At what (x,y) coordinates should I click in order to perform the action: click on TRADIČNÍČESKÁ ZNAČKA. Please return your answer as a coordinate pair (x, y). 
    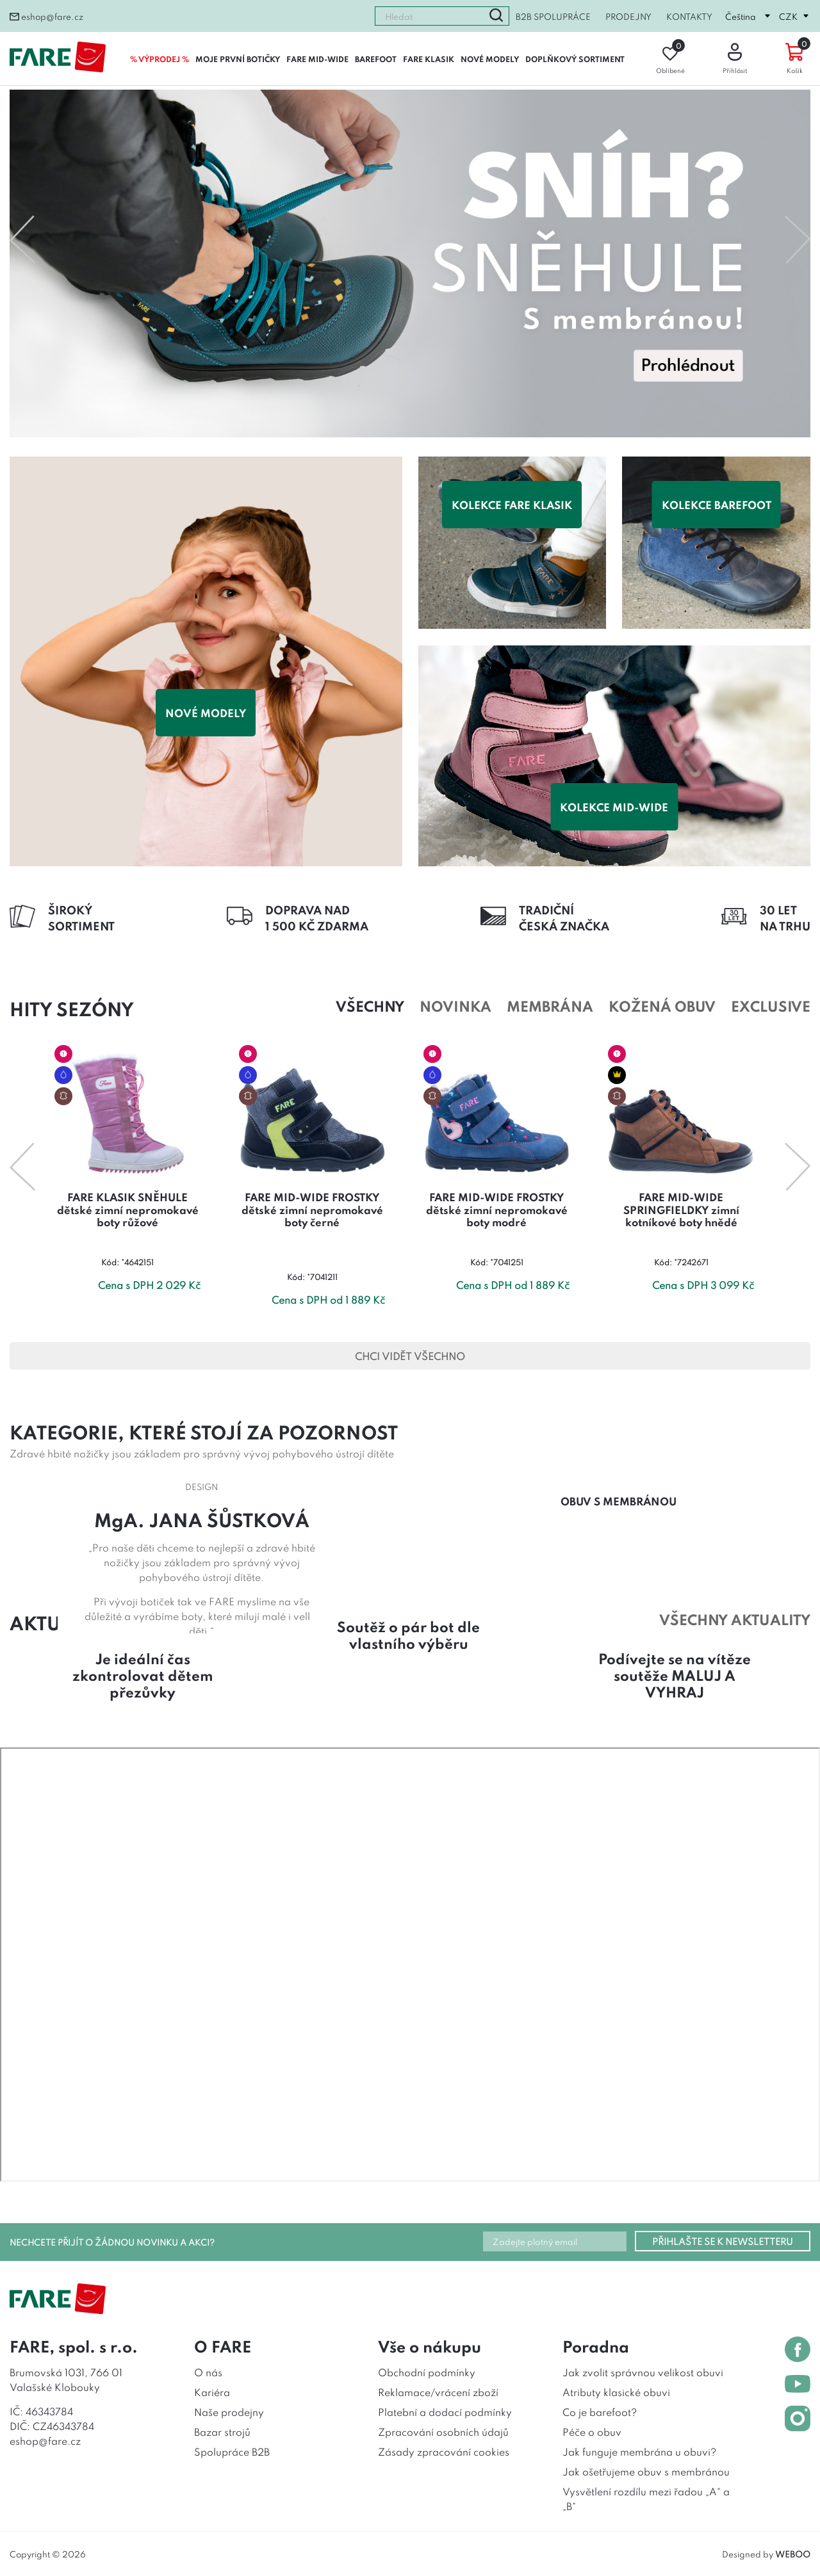
    Looking at the image, I should click on (564, 917).